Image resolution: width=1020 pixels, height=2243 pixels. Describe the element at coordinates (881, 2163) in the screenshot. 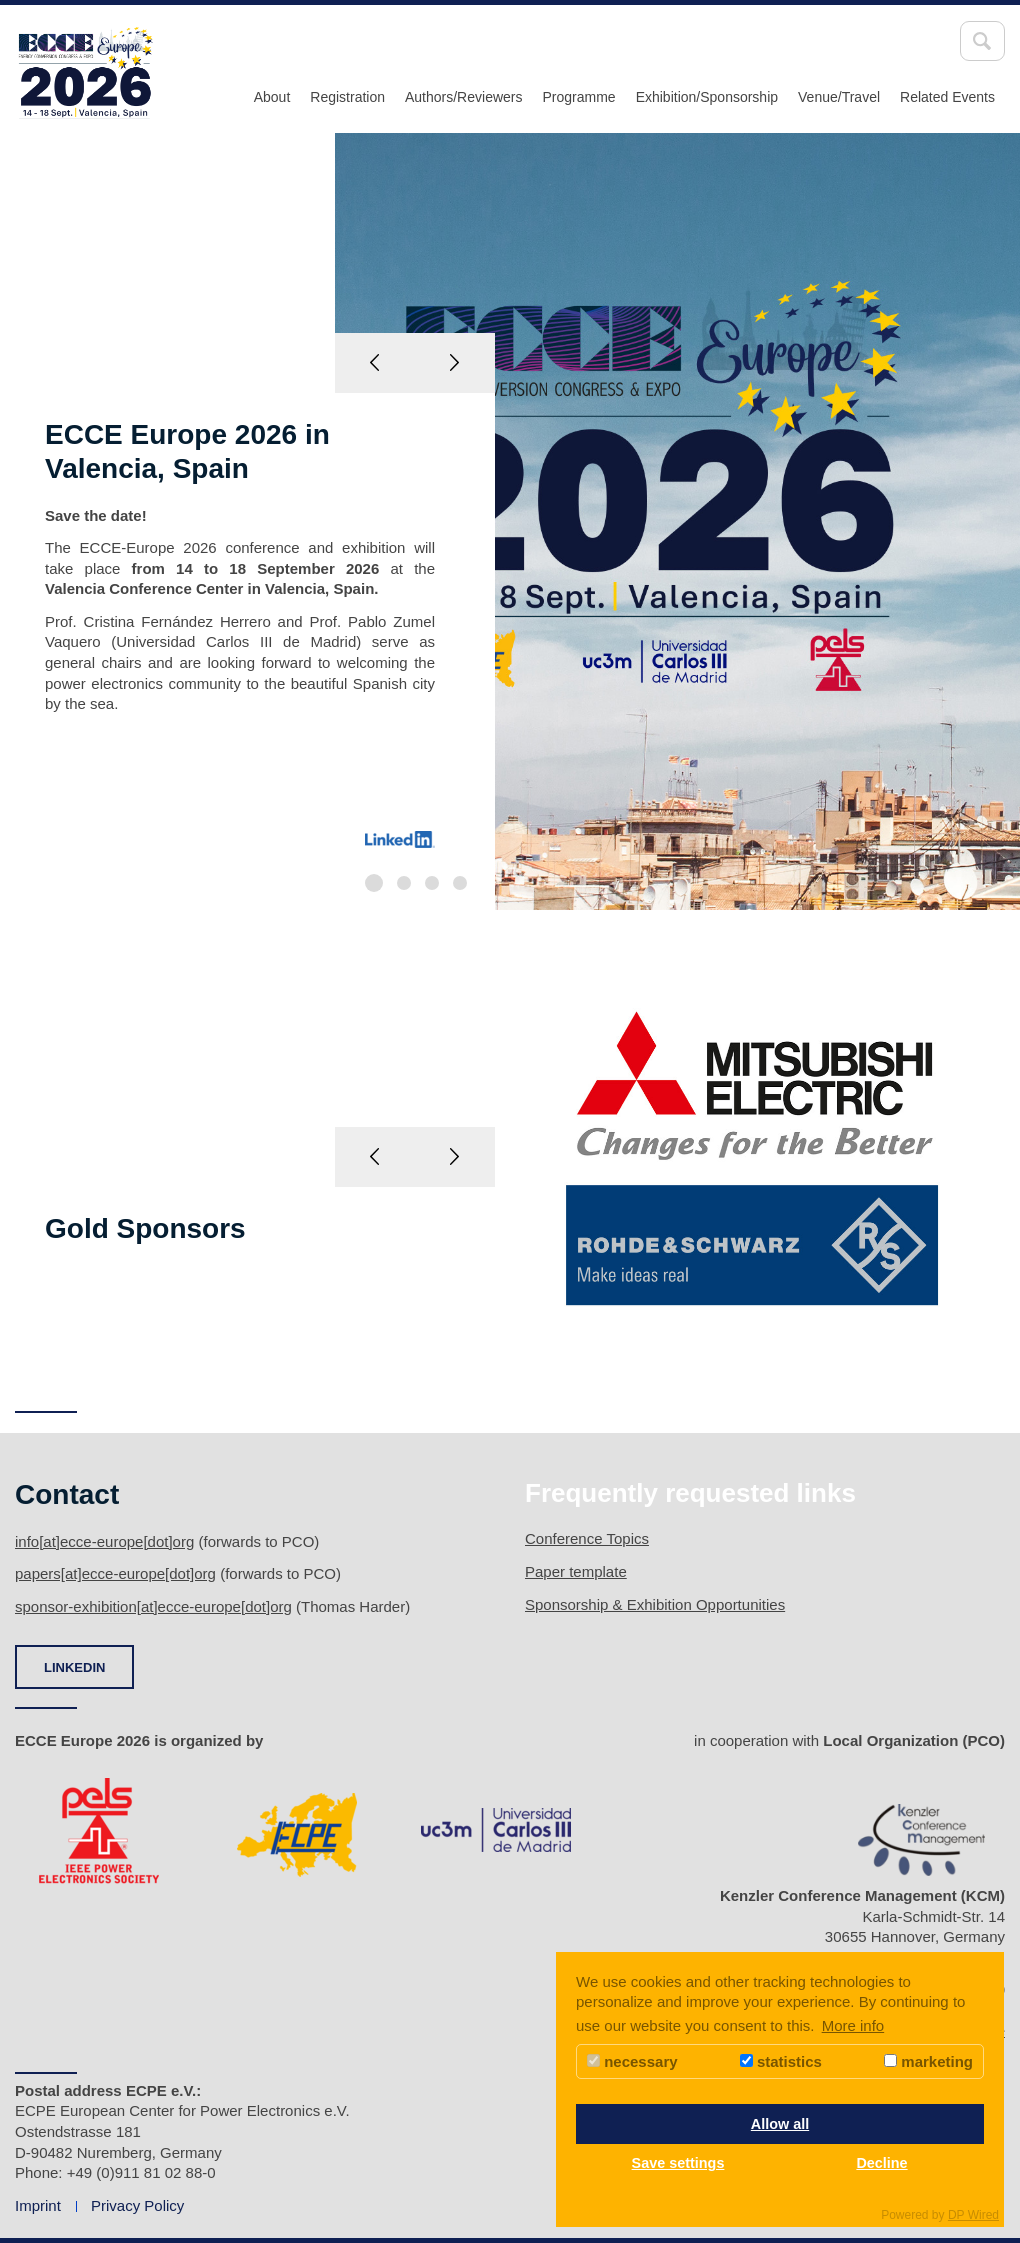

I see `Decline` at that location.